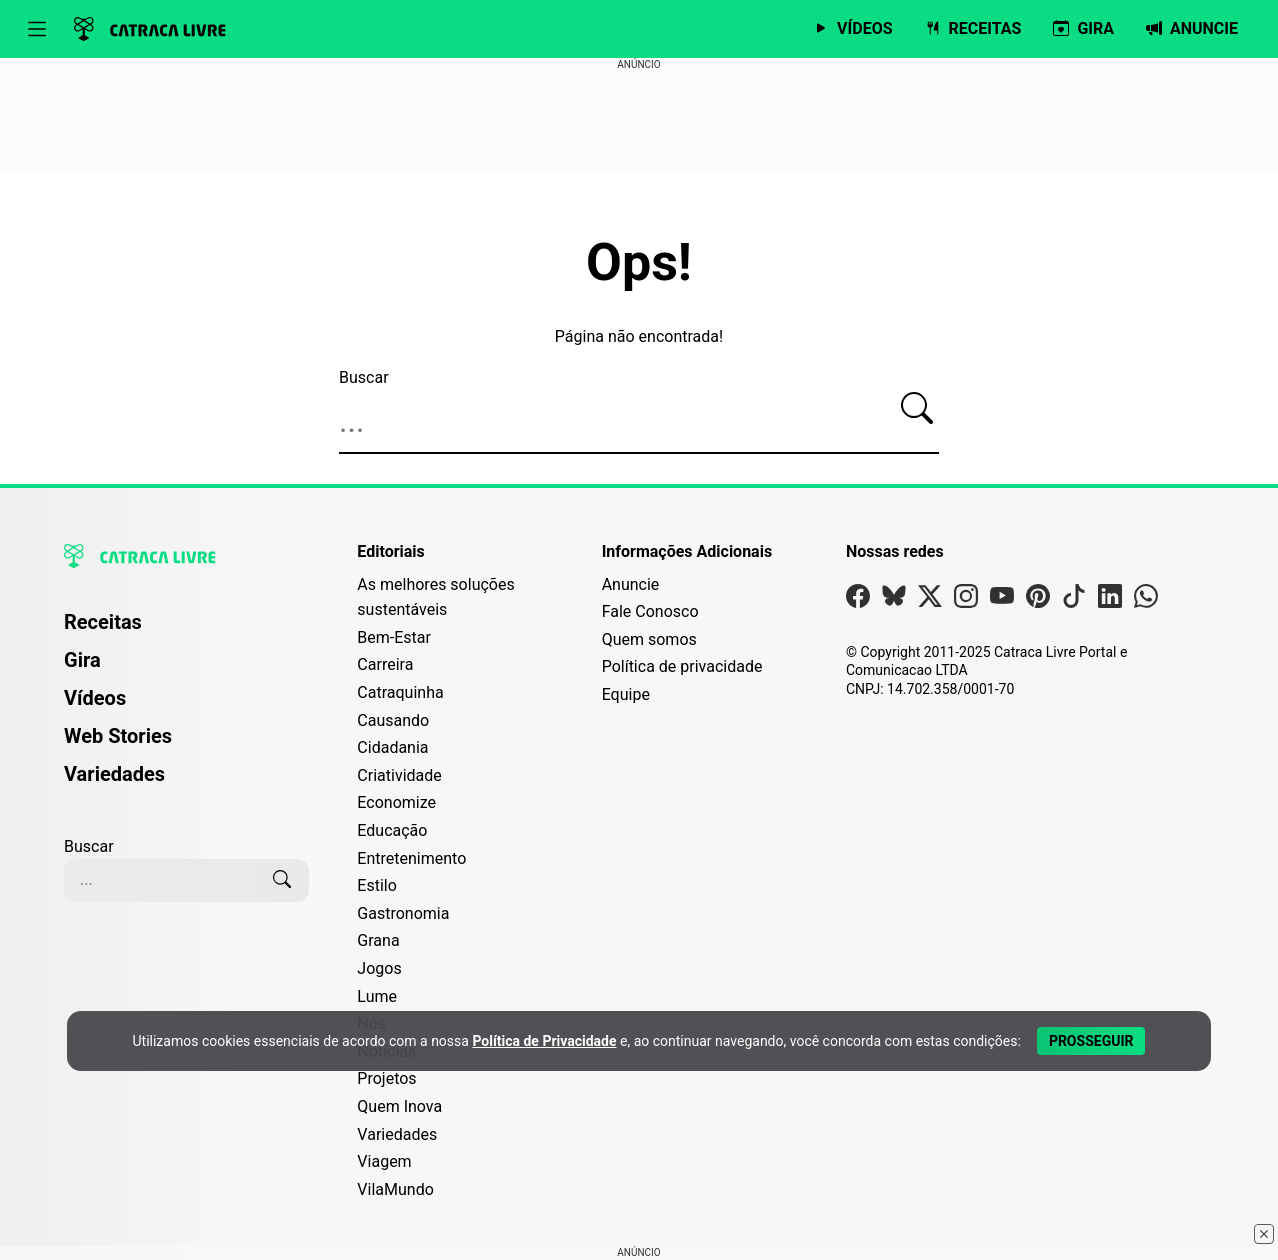  What do you see at coordinates (384, 1161) in the screenshot?
I see `Viagem [Editoria Viagem]` at bounding box center [384, 1161].